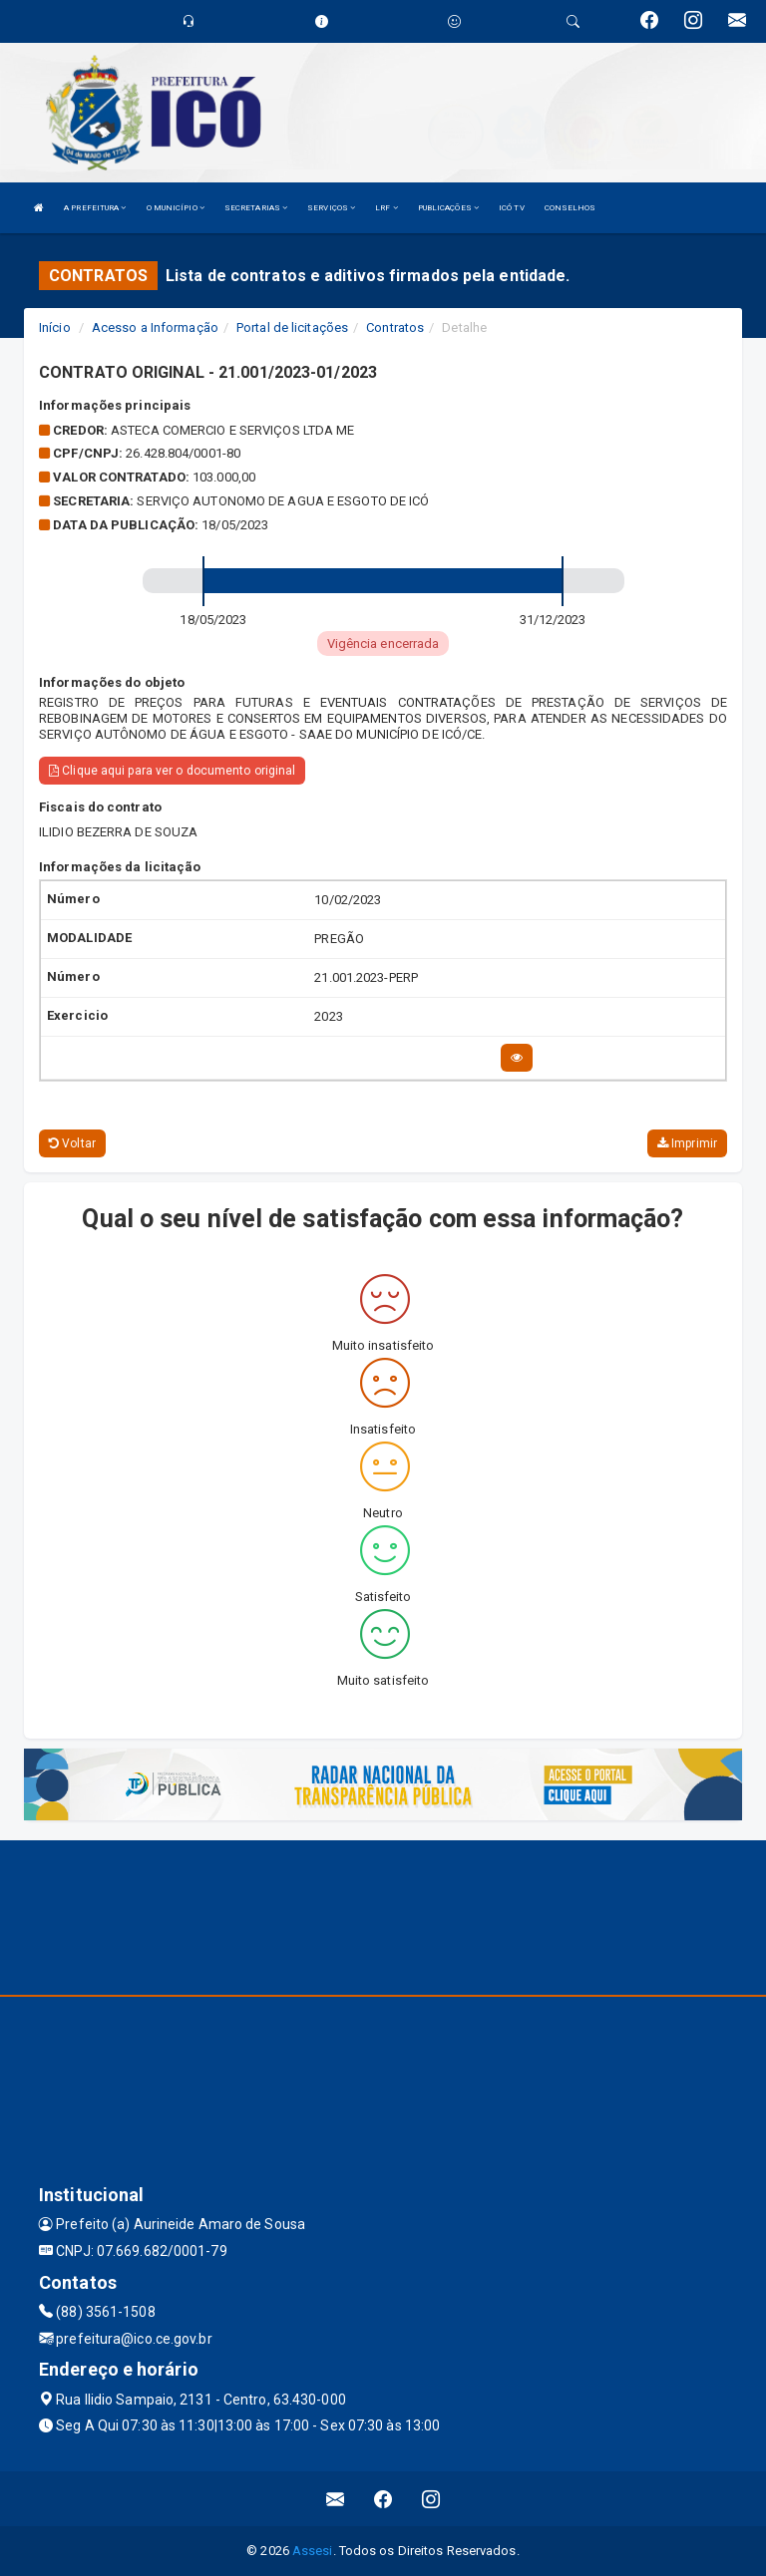  Describe the element at coordinates (312, 2550) in the screenshot. I see `Assesi` at that location.